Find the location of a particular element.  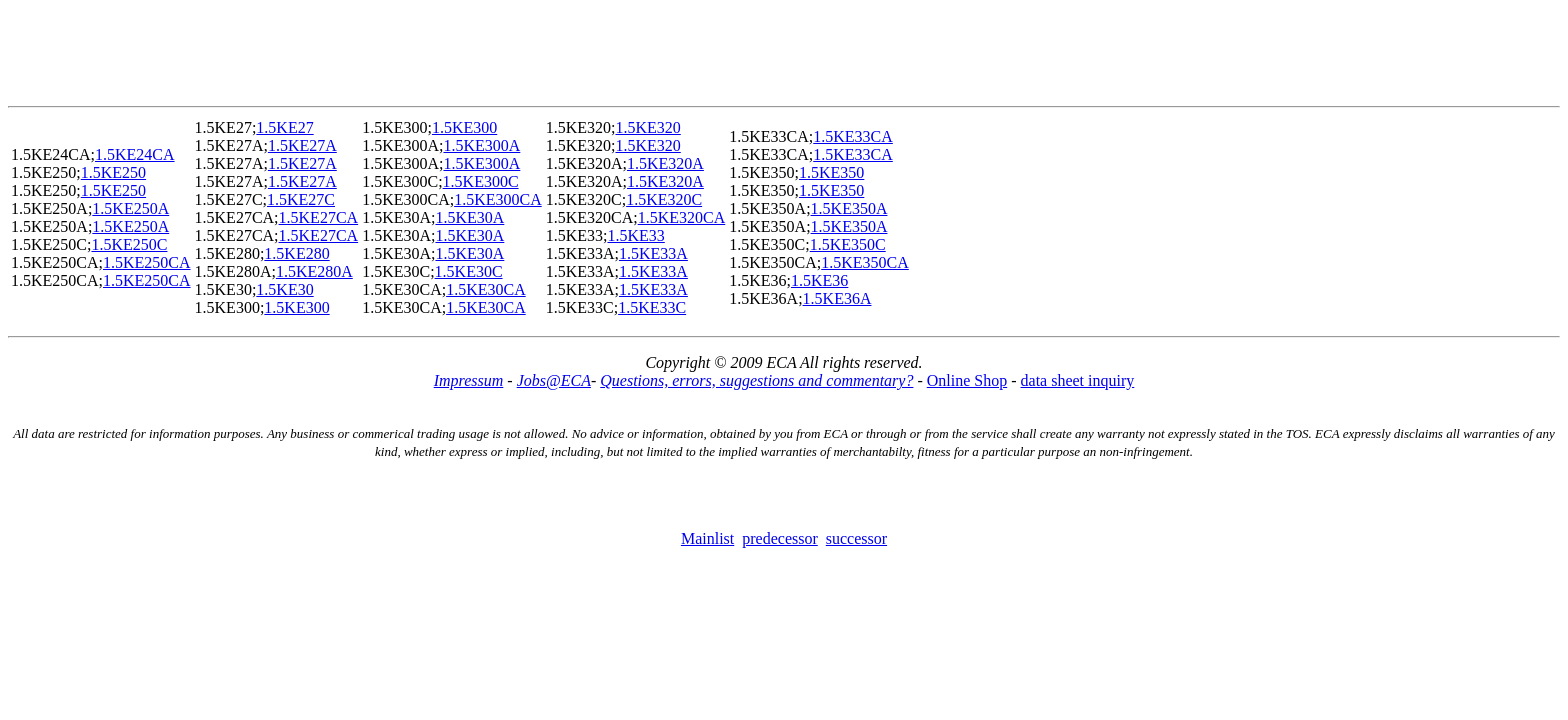

1.5KE250 is located at coordinates (113, 172).